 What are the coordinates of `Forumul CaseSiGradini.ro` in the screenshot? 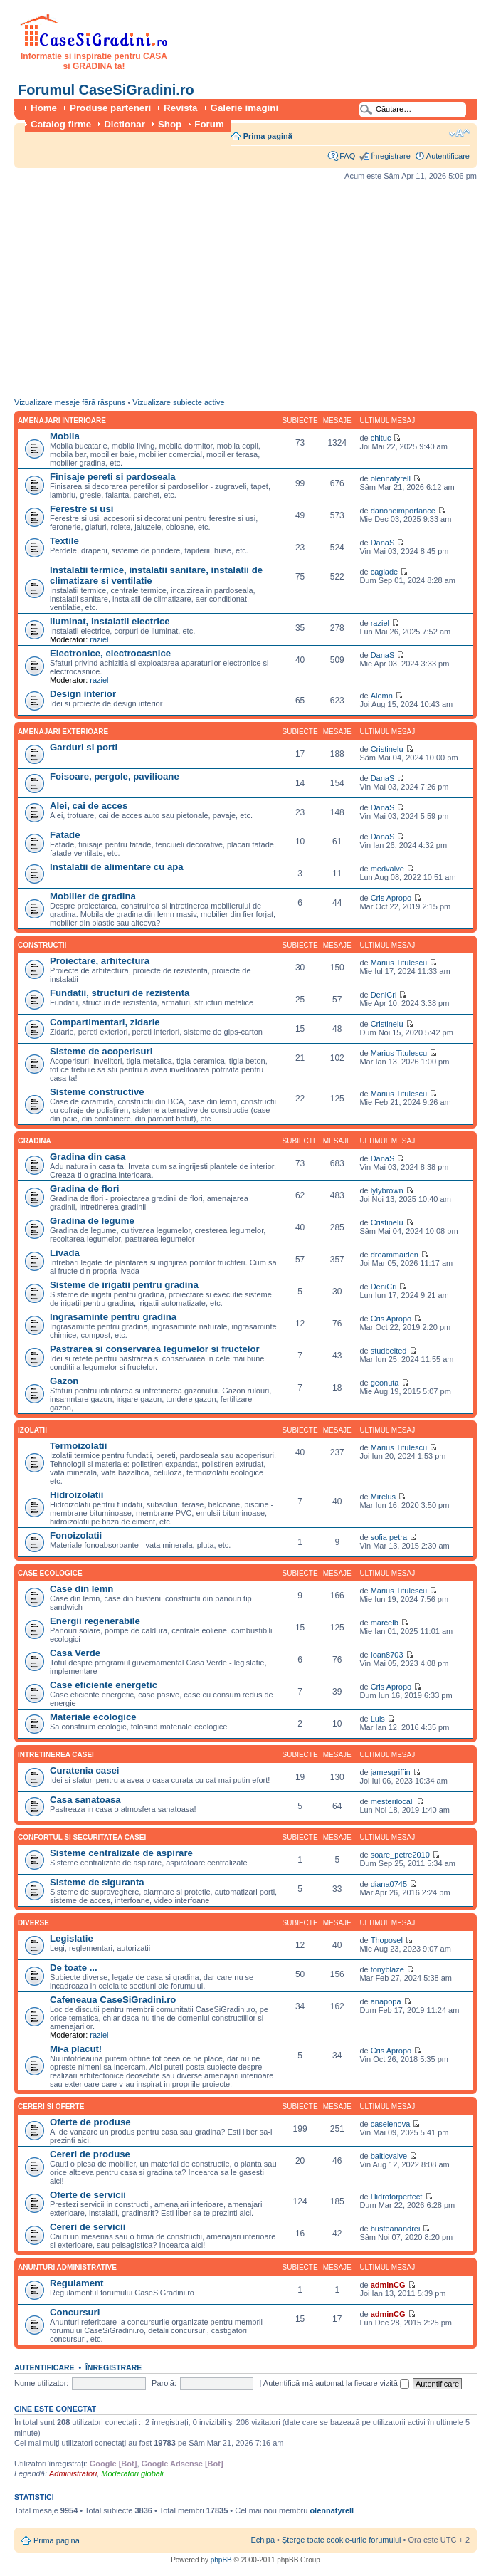 It's located at (106, 90).